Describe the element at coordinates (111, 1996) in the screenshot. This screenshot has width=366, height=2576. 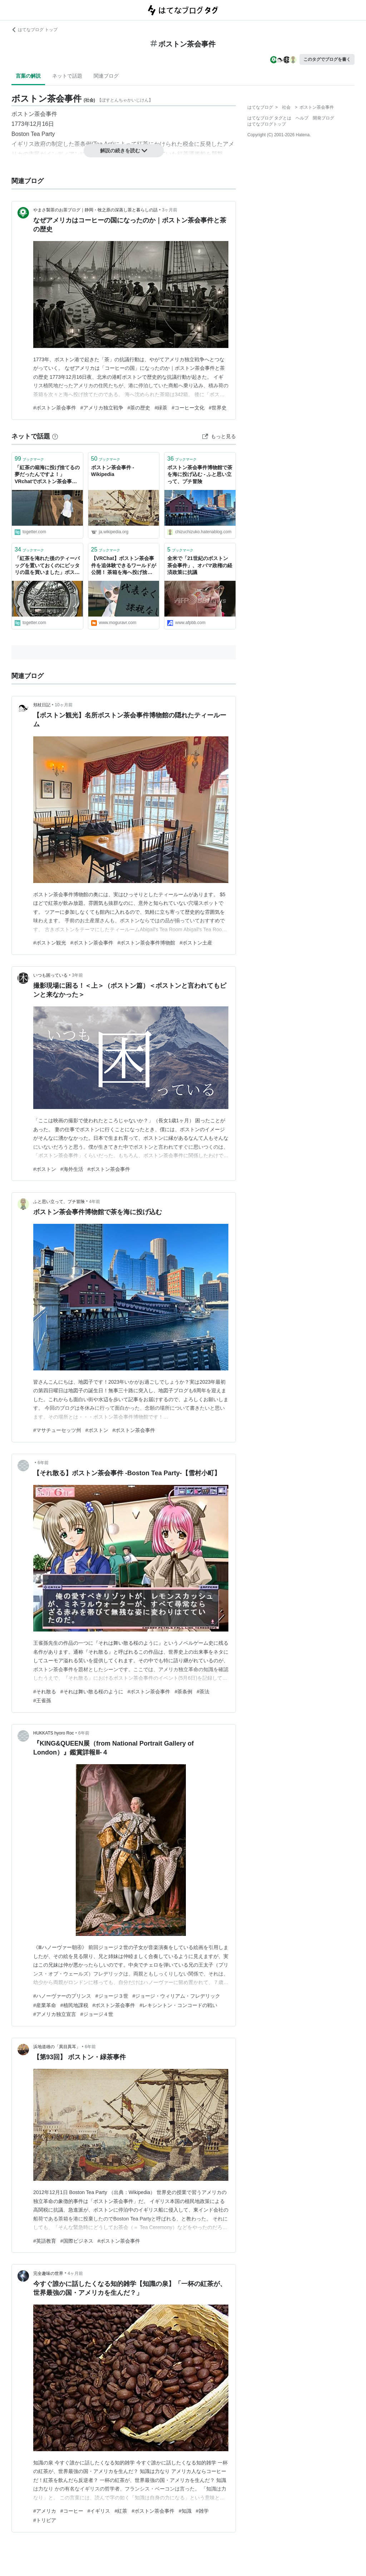
I see `#ジョージ３世` at that location.